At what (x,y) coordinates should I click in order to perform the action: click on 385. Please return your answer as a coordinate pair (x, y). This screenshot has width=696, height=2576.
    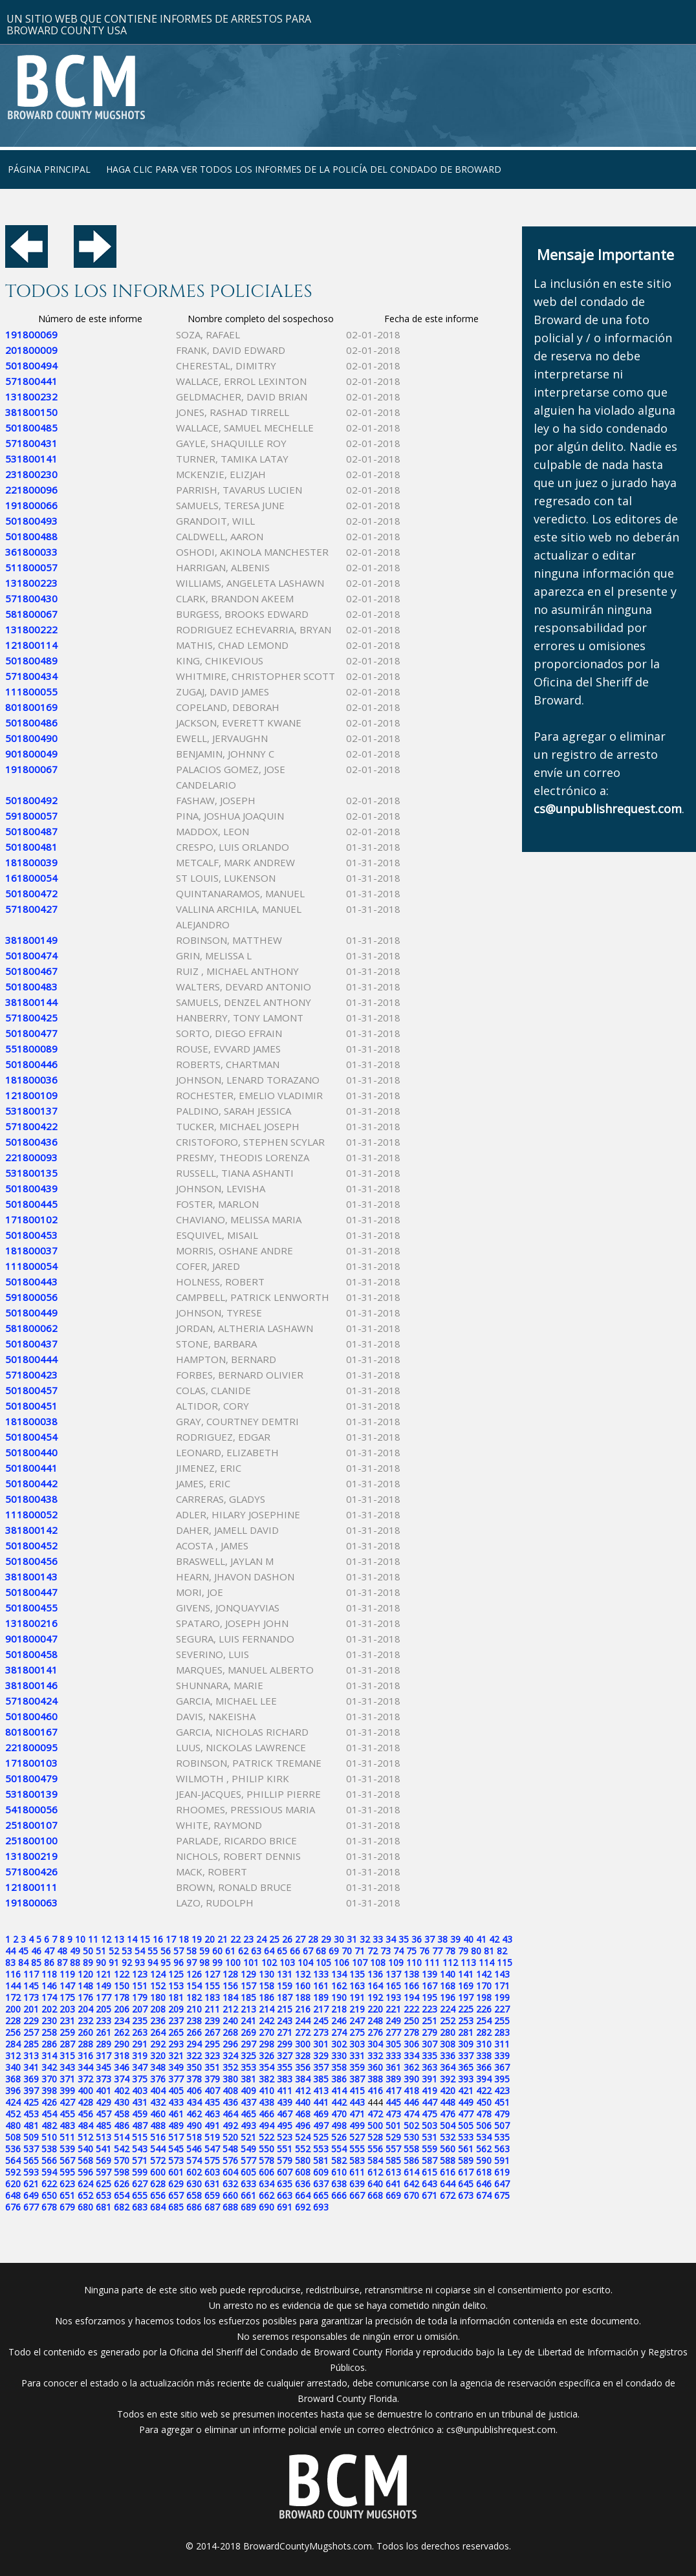
    Looking at the image, I should click on (321, 2079).